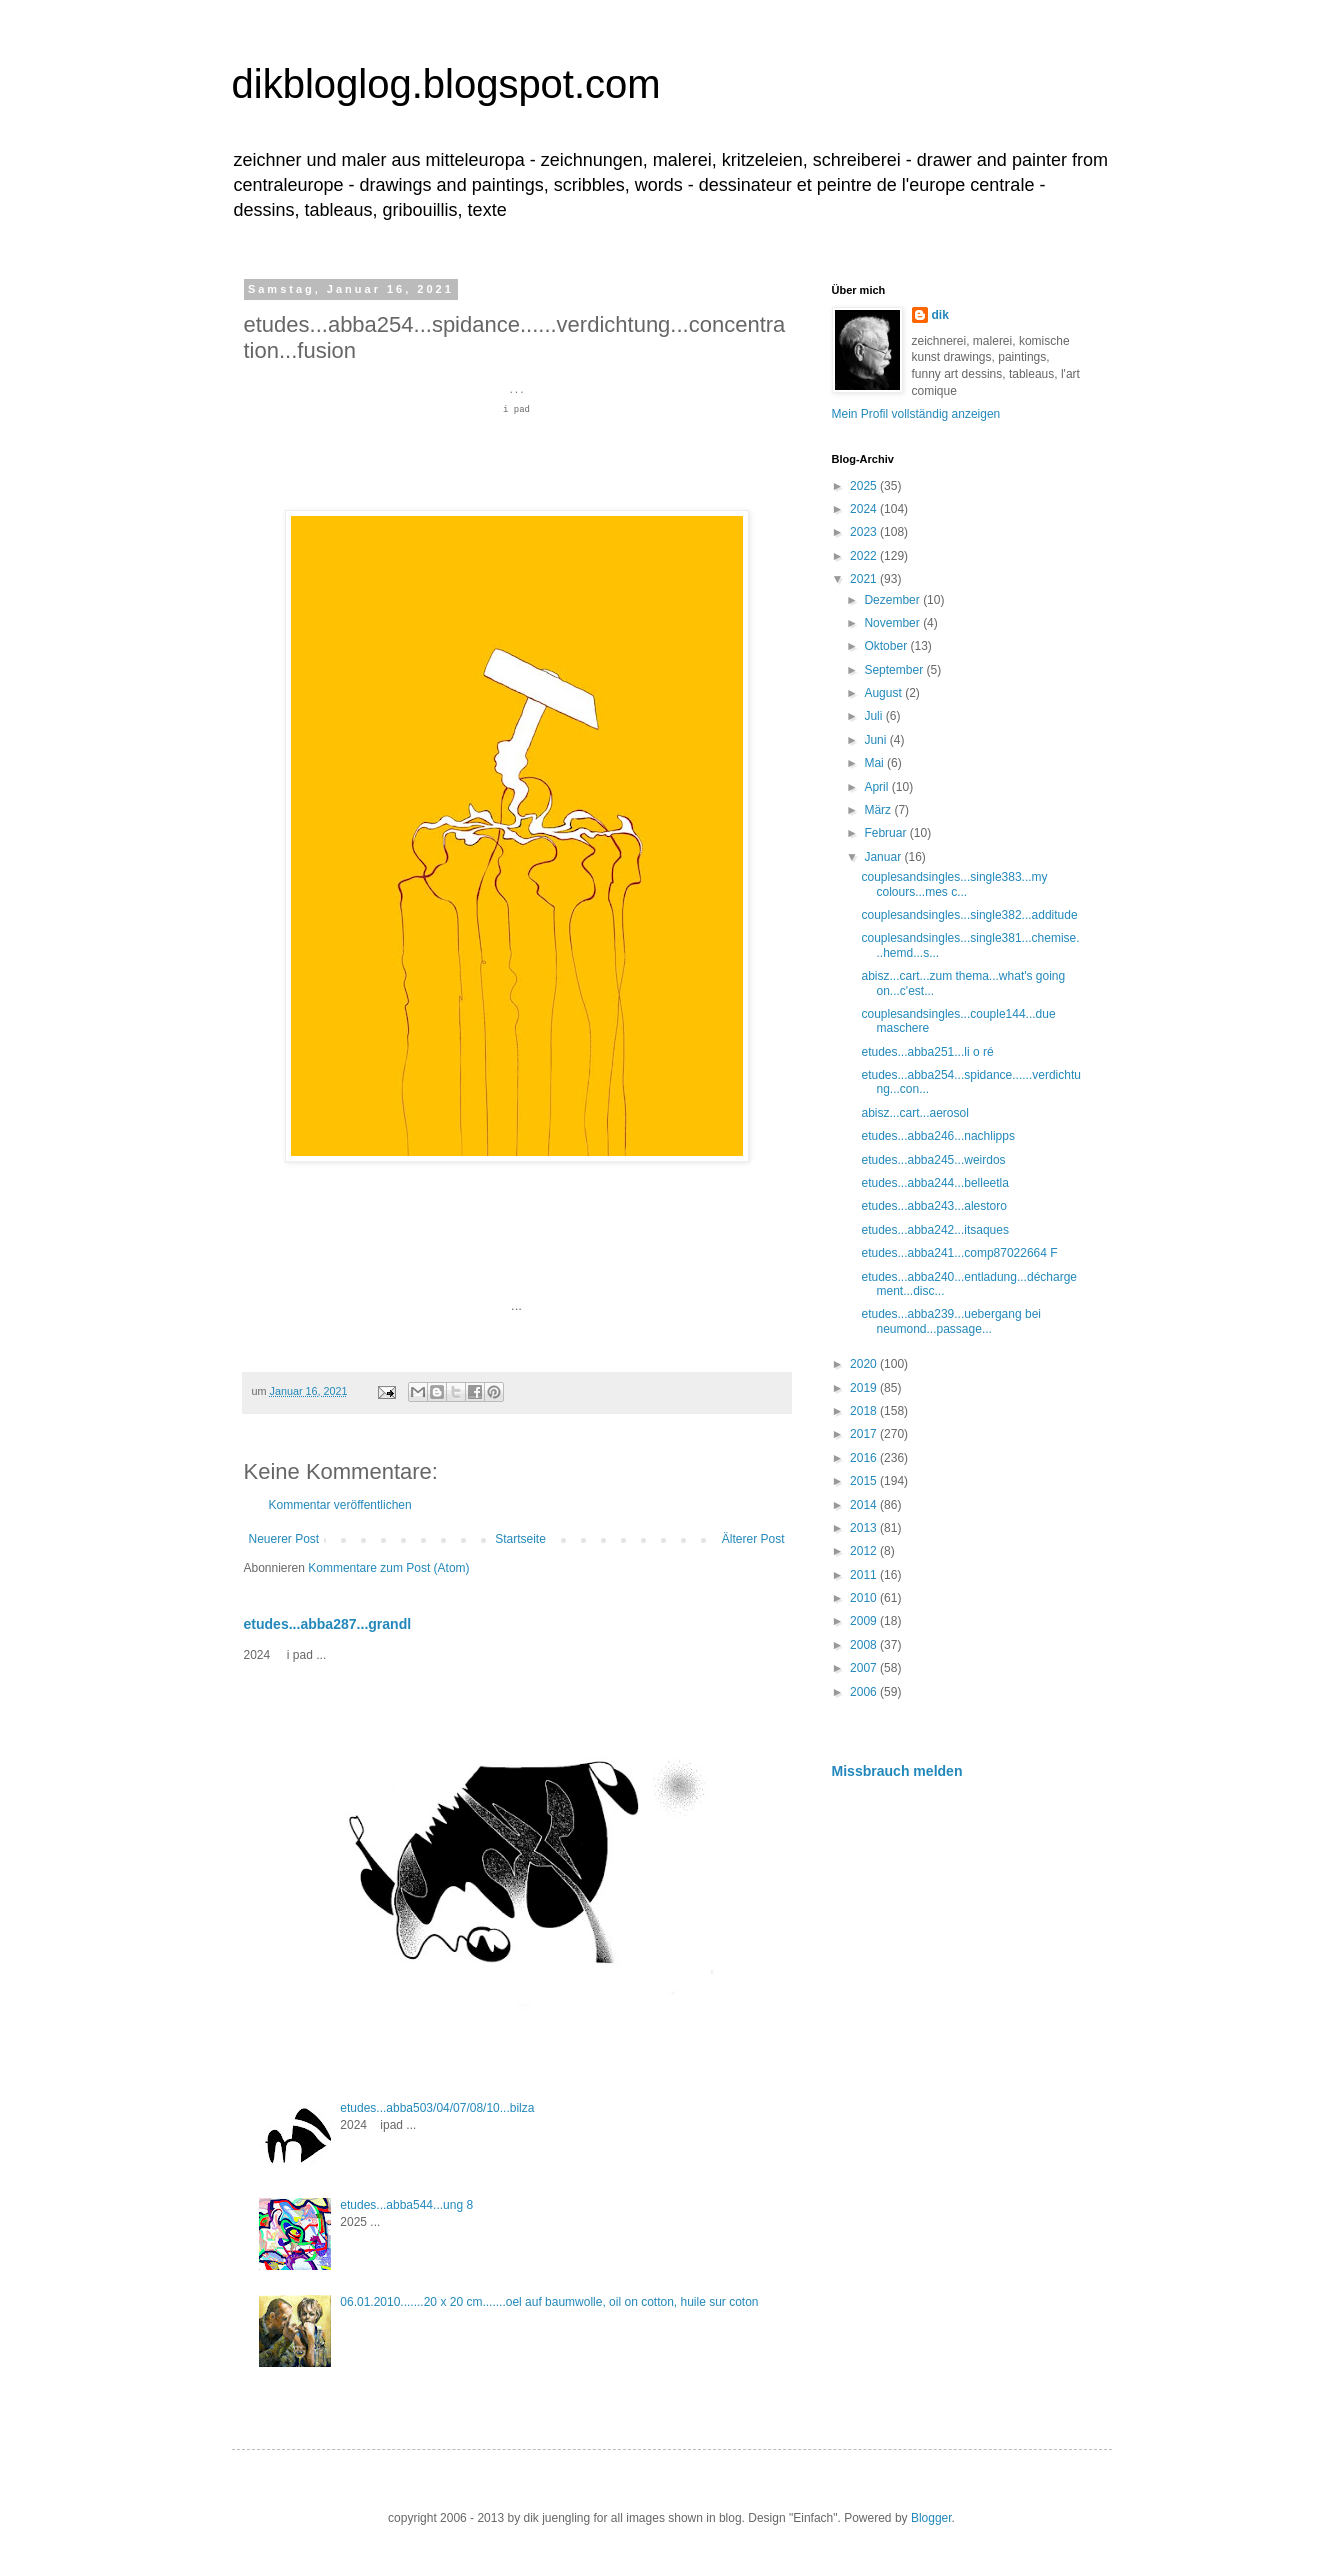  What do you see at coordinates (937, 1136) in the screenshot?
I see `etudes...abba246...nachlipps` at bounding box center [937, 1136].